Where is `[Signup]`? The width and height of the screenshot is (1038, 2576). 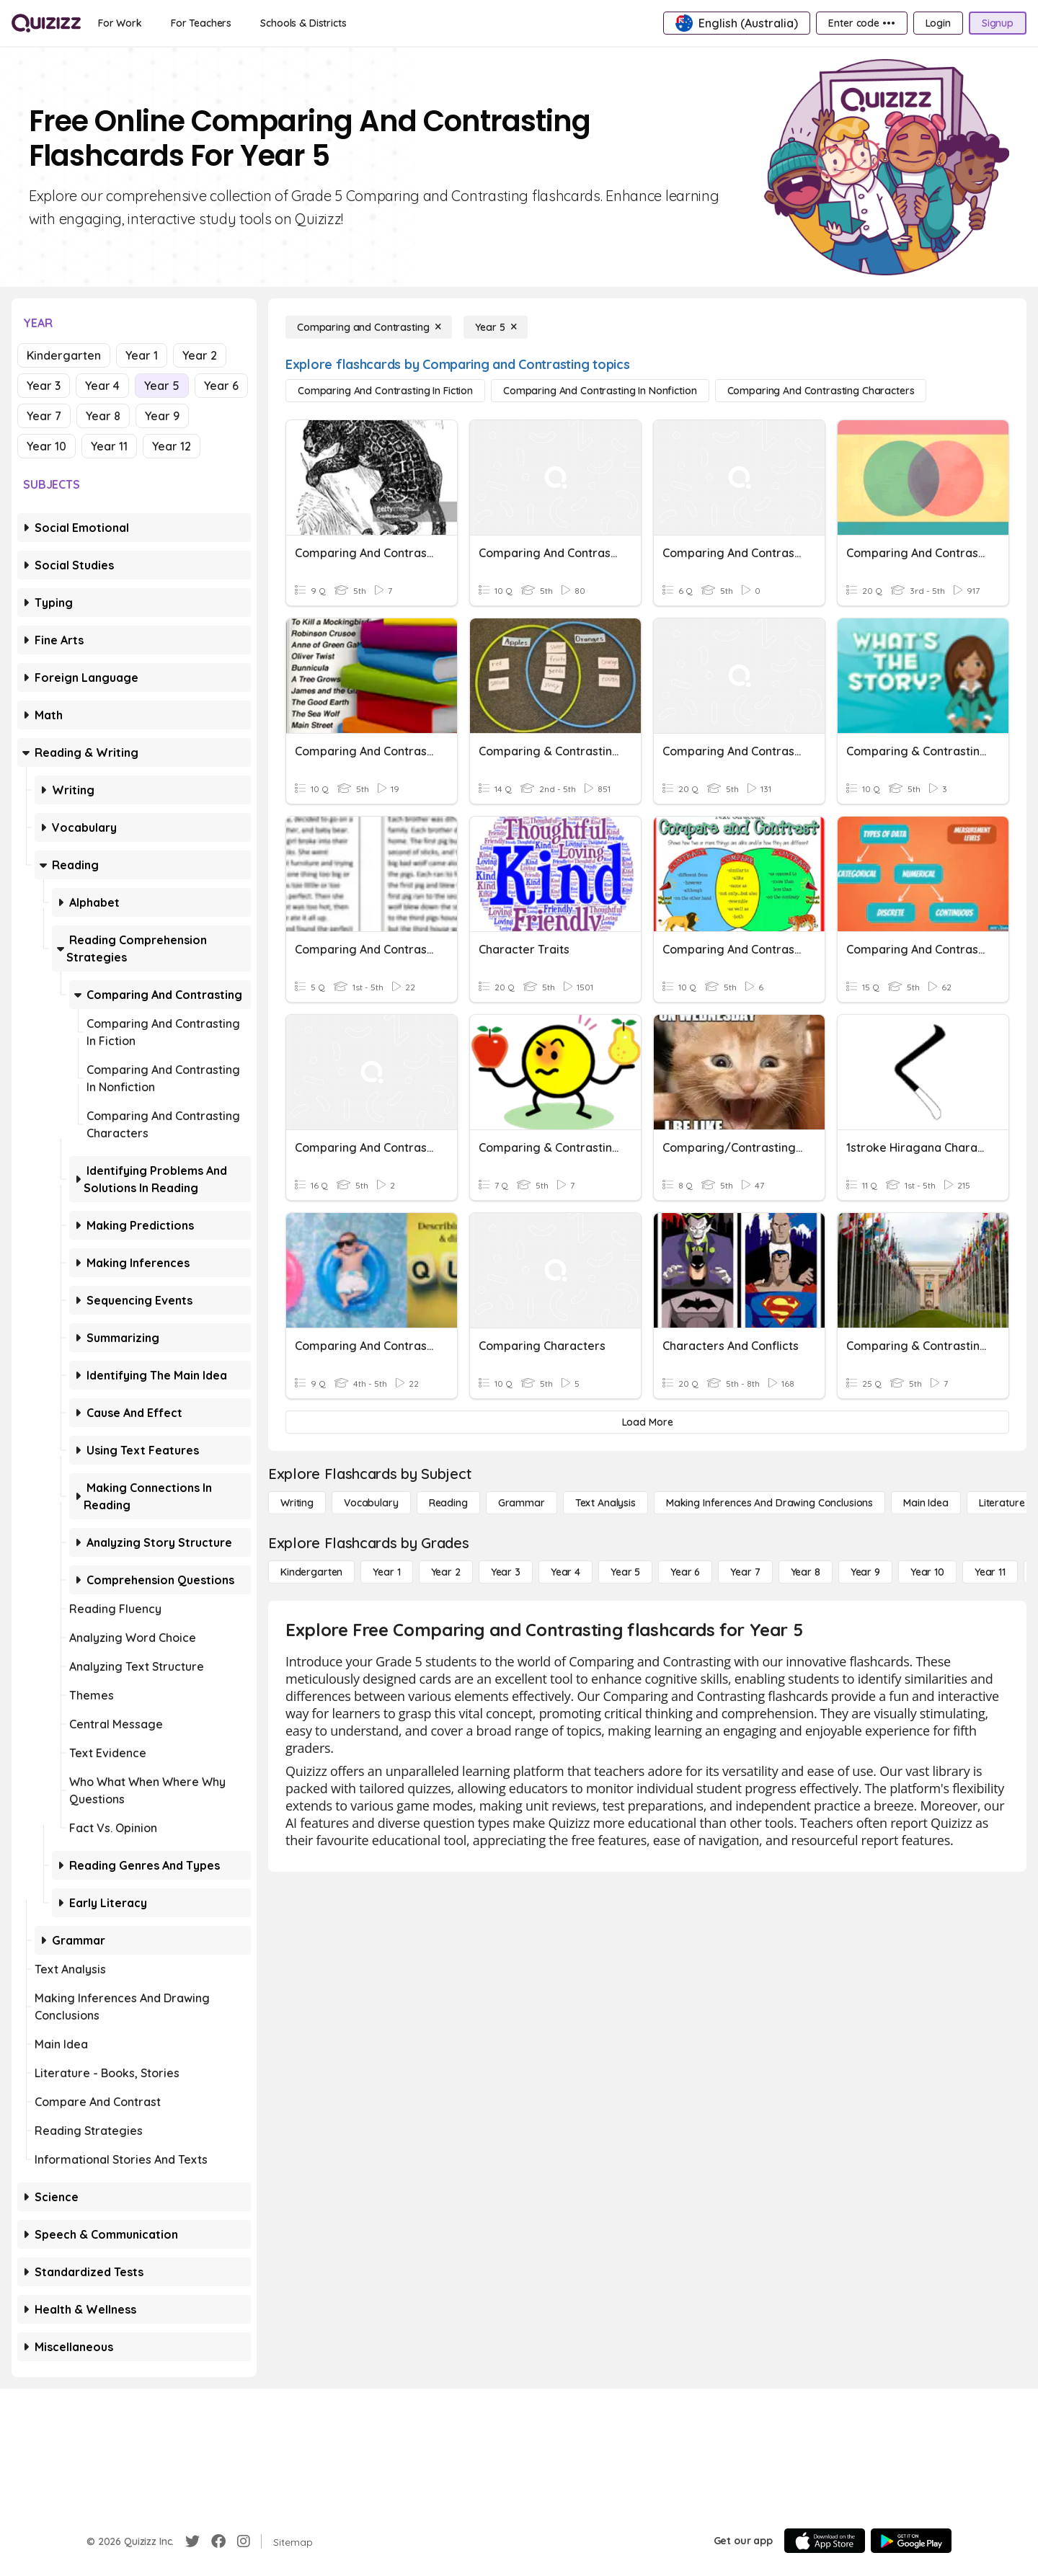 [Signup] is located at coordinates (997, 23).